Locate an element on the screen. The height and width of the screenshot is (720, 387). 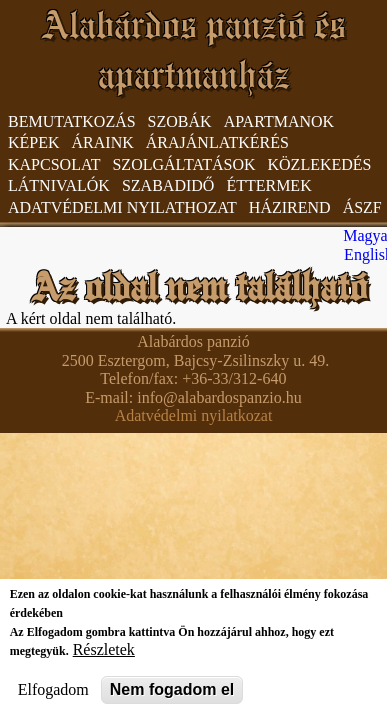
Kapcsolat is located at coordinates (54, 164).